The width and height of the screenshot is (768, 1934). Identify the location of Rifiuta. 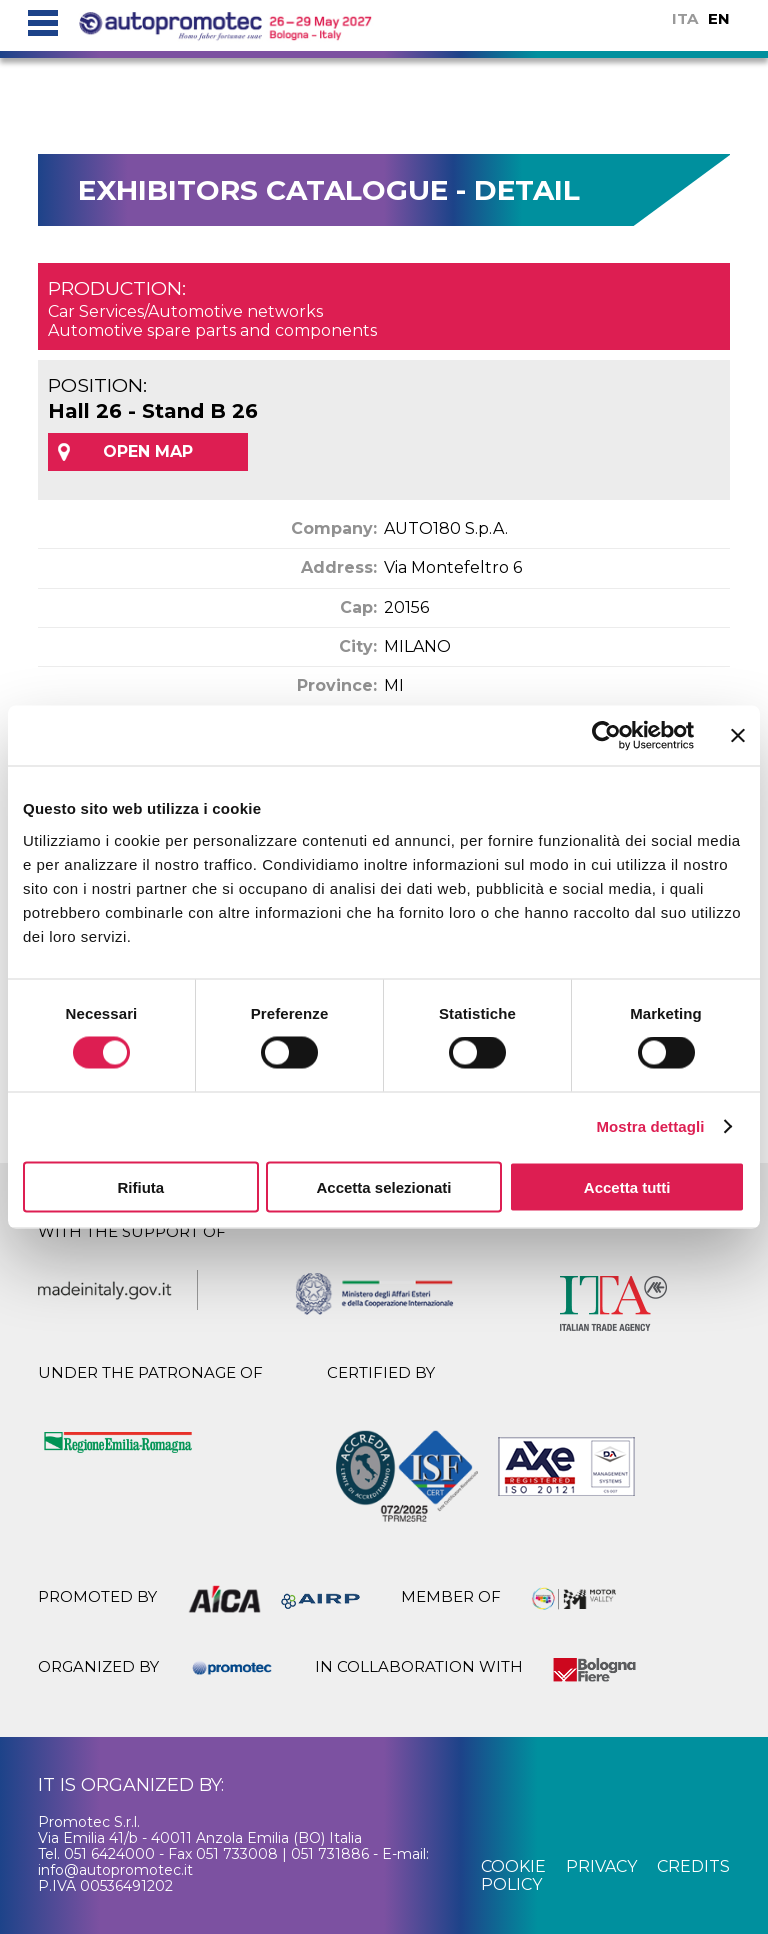
(140, 1186).